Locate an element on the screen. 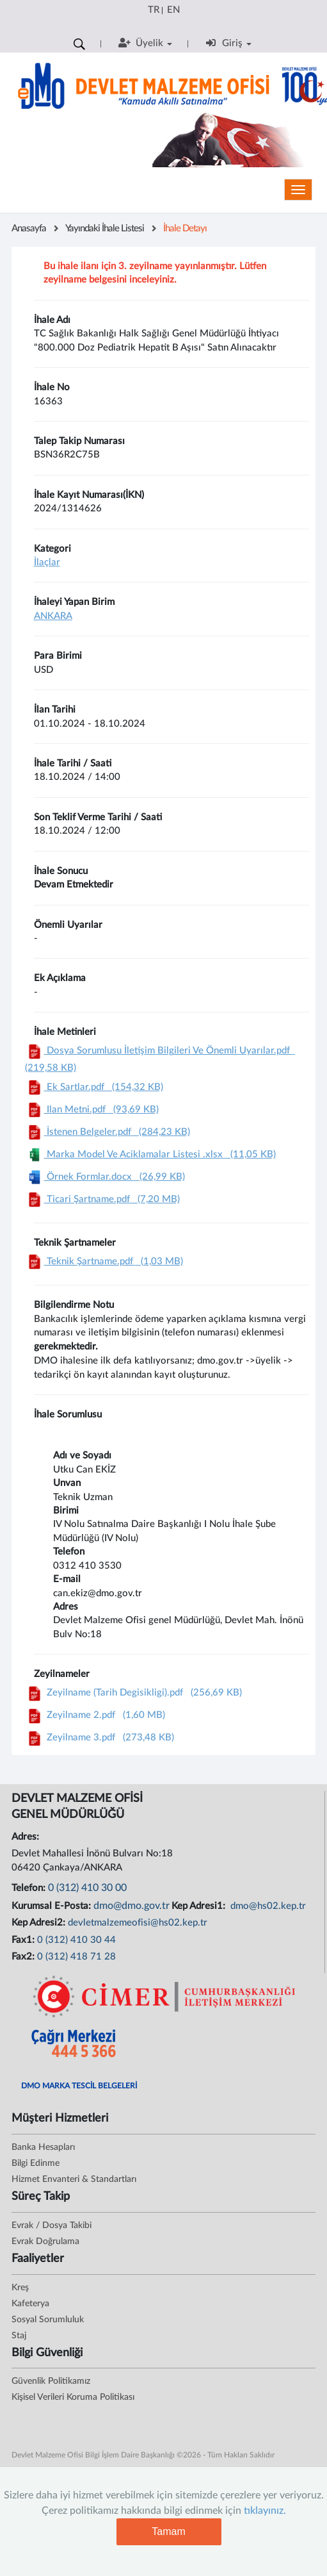 The image size is (327, 2576). İhale Detayı is located at coordinates (185, 228).